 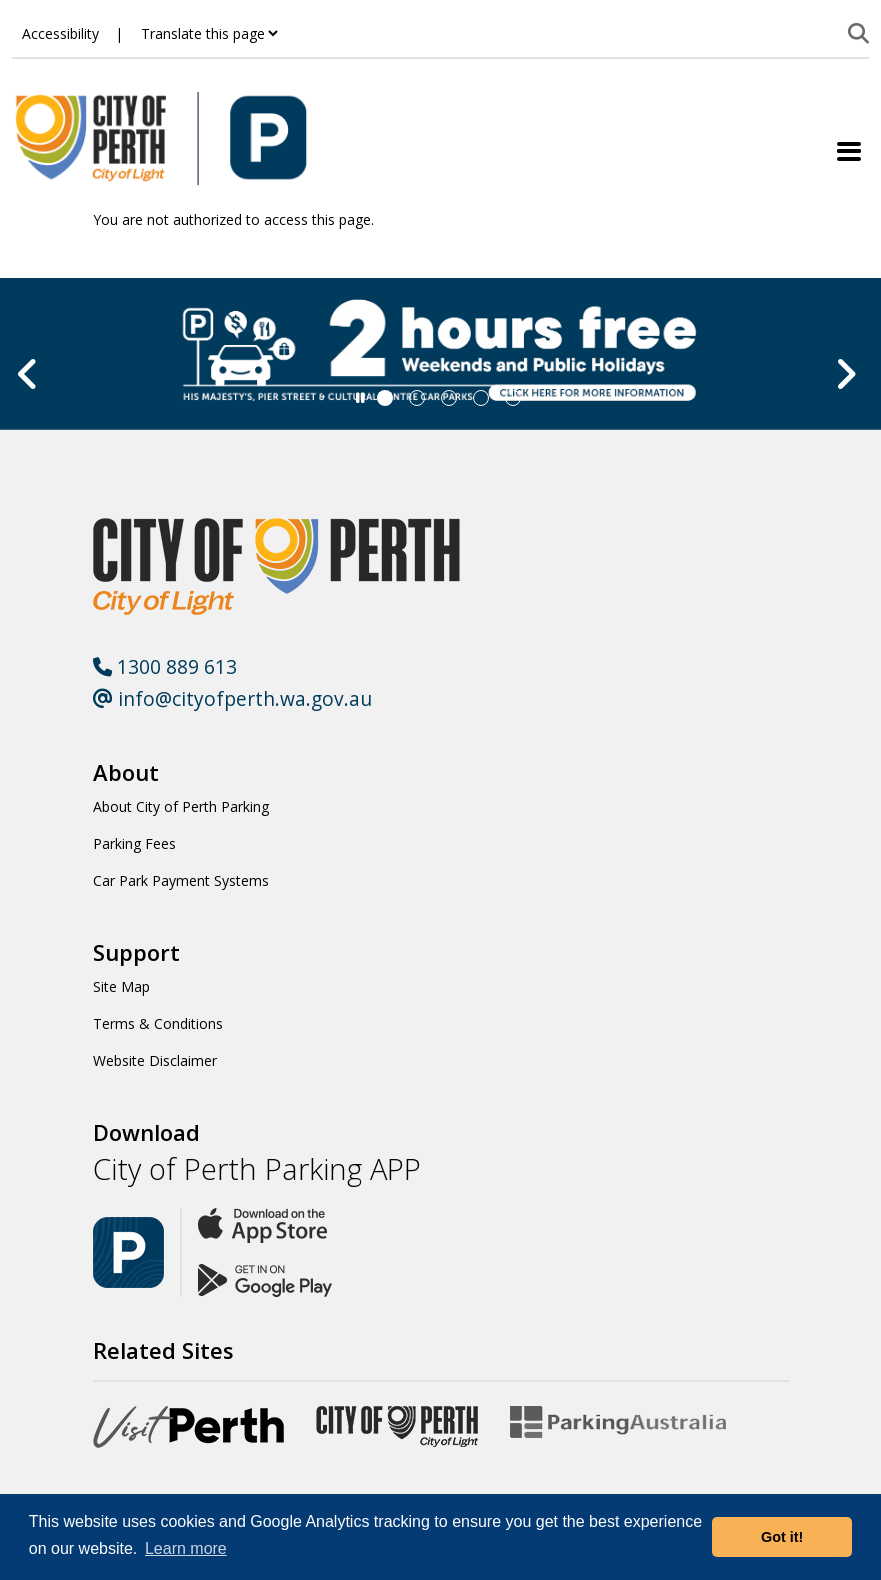 What do you see at coordinates (165, 666) in the screenshot?
I see `1300 889 613` at bounding box center [165, 666].